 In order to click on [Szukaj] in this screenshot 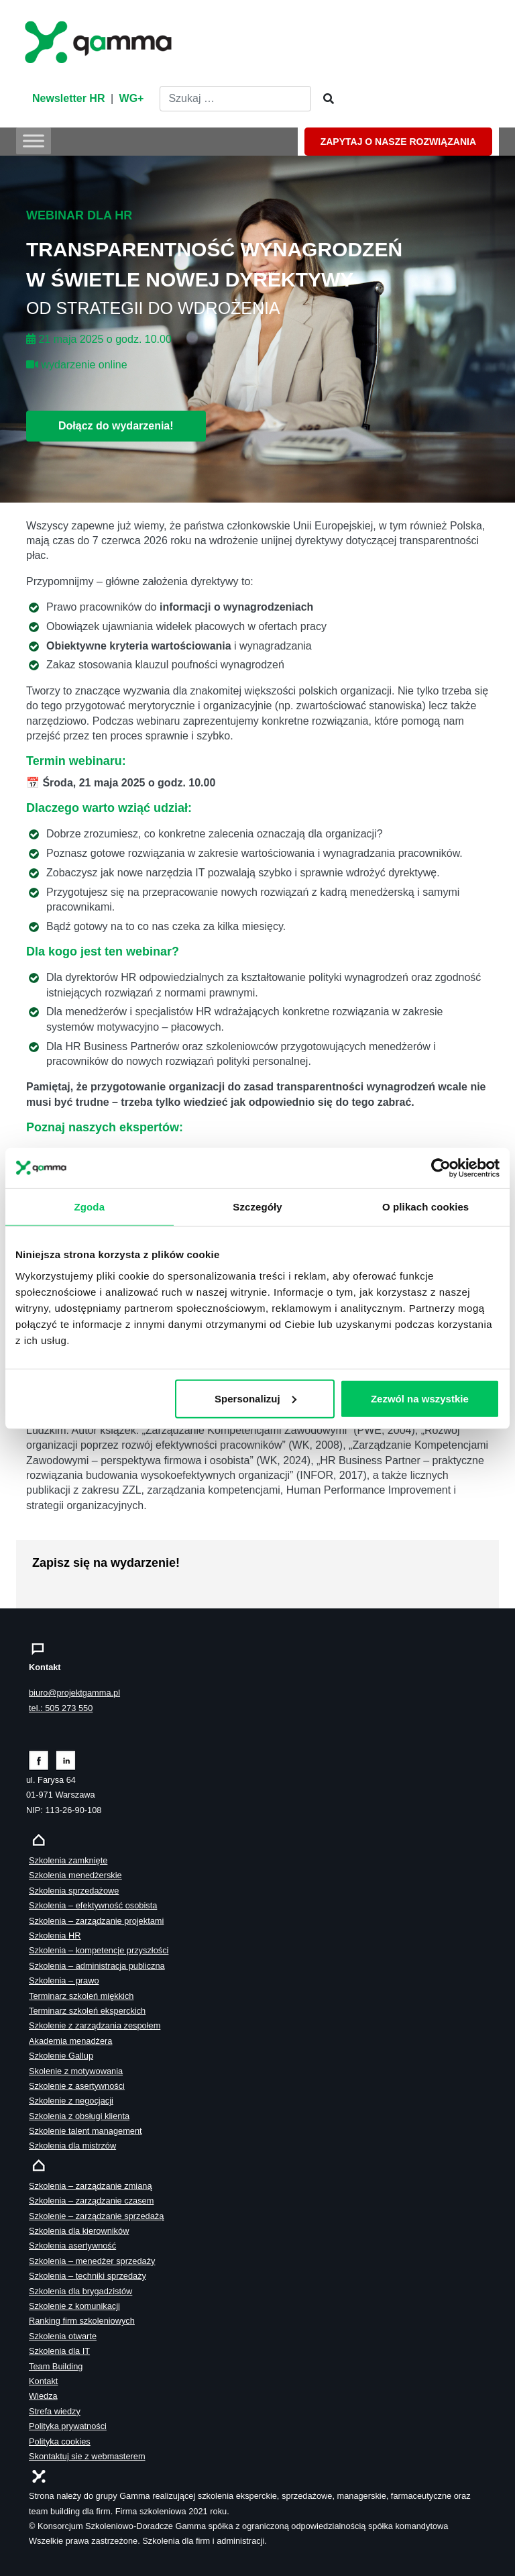, I will do `click(324, 99)`.